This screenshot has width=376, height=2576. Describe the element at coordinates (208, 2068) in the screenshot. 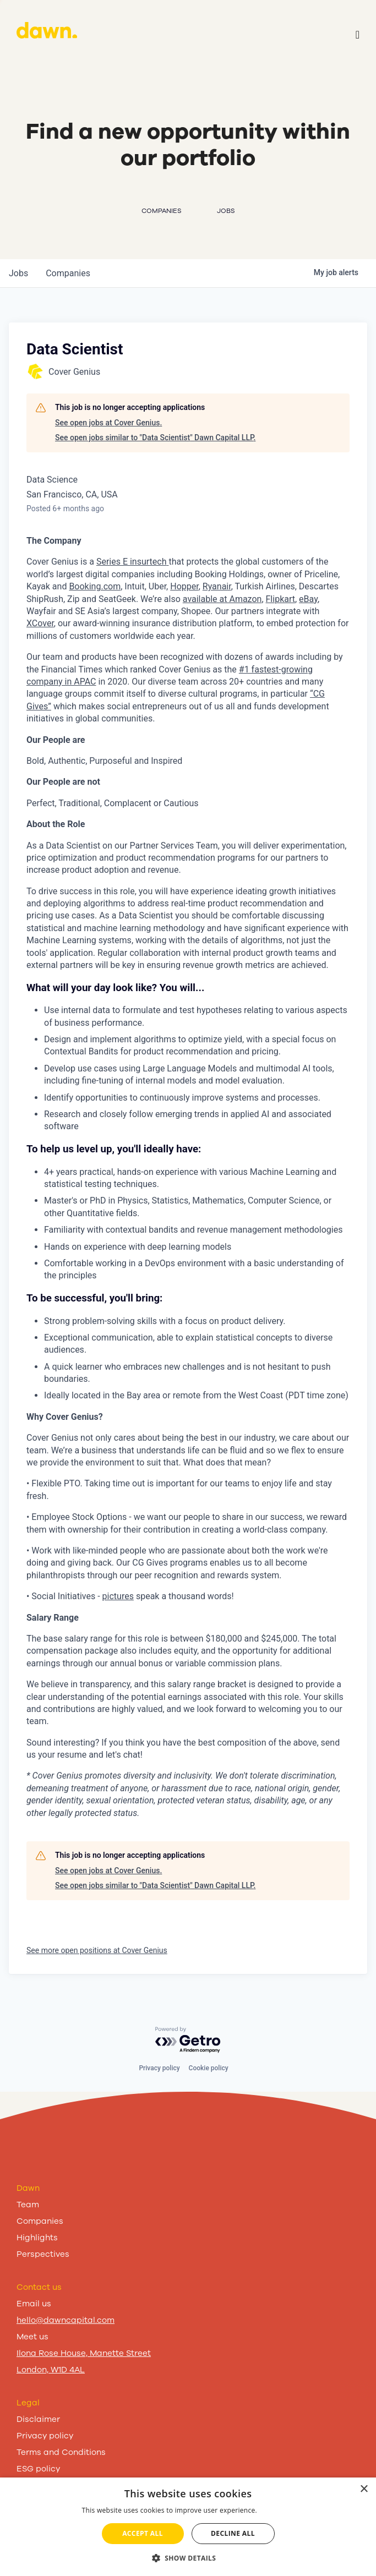

I see `Cookie policy` at that location.